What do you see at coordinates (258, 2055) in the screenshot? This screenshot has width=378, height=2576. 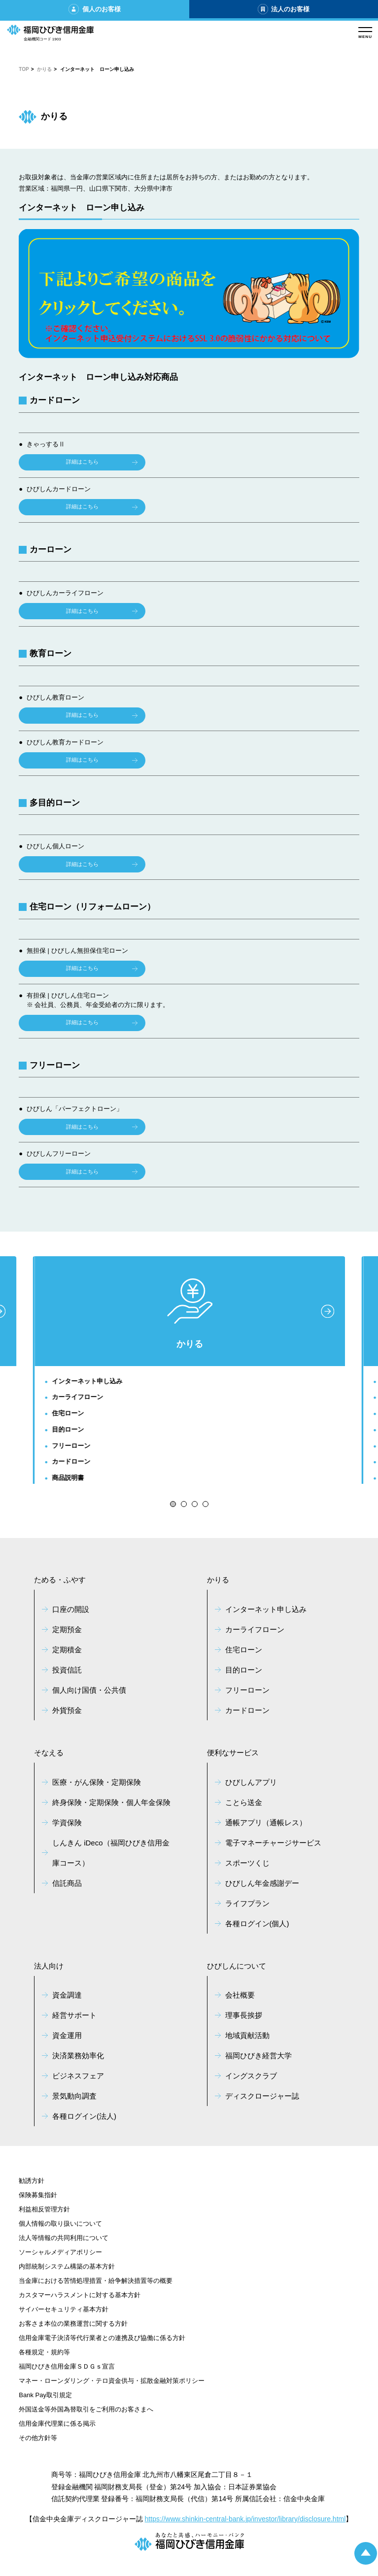 I see `福岡ひびき経営大学` at bounding box center [258, 2055].